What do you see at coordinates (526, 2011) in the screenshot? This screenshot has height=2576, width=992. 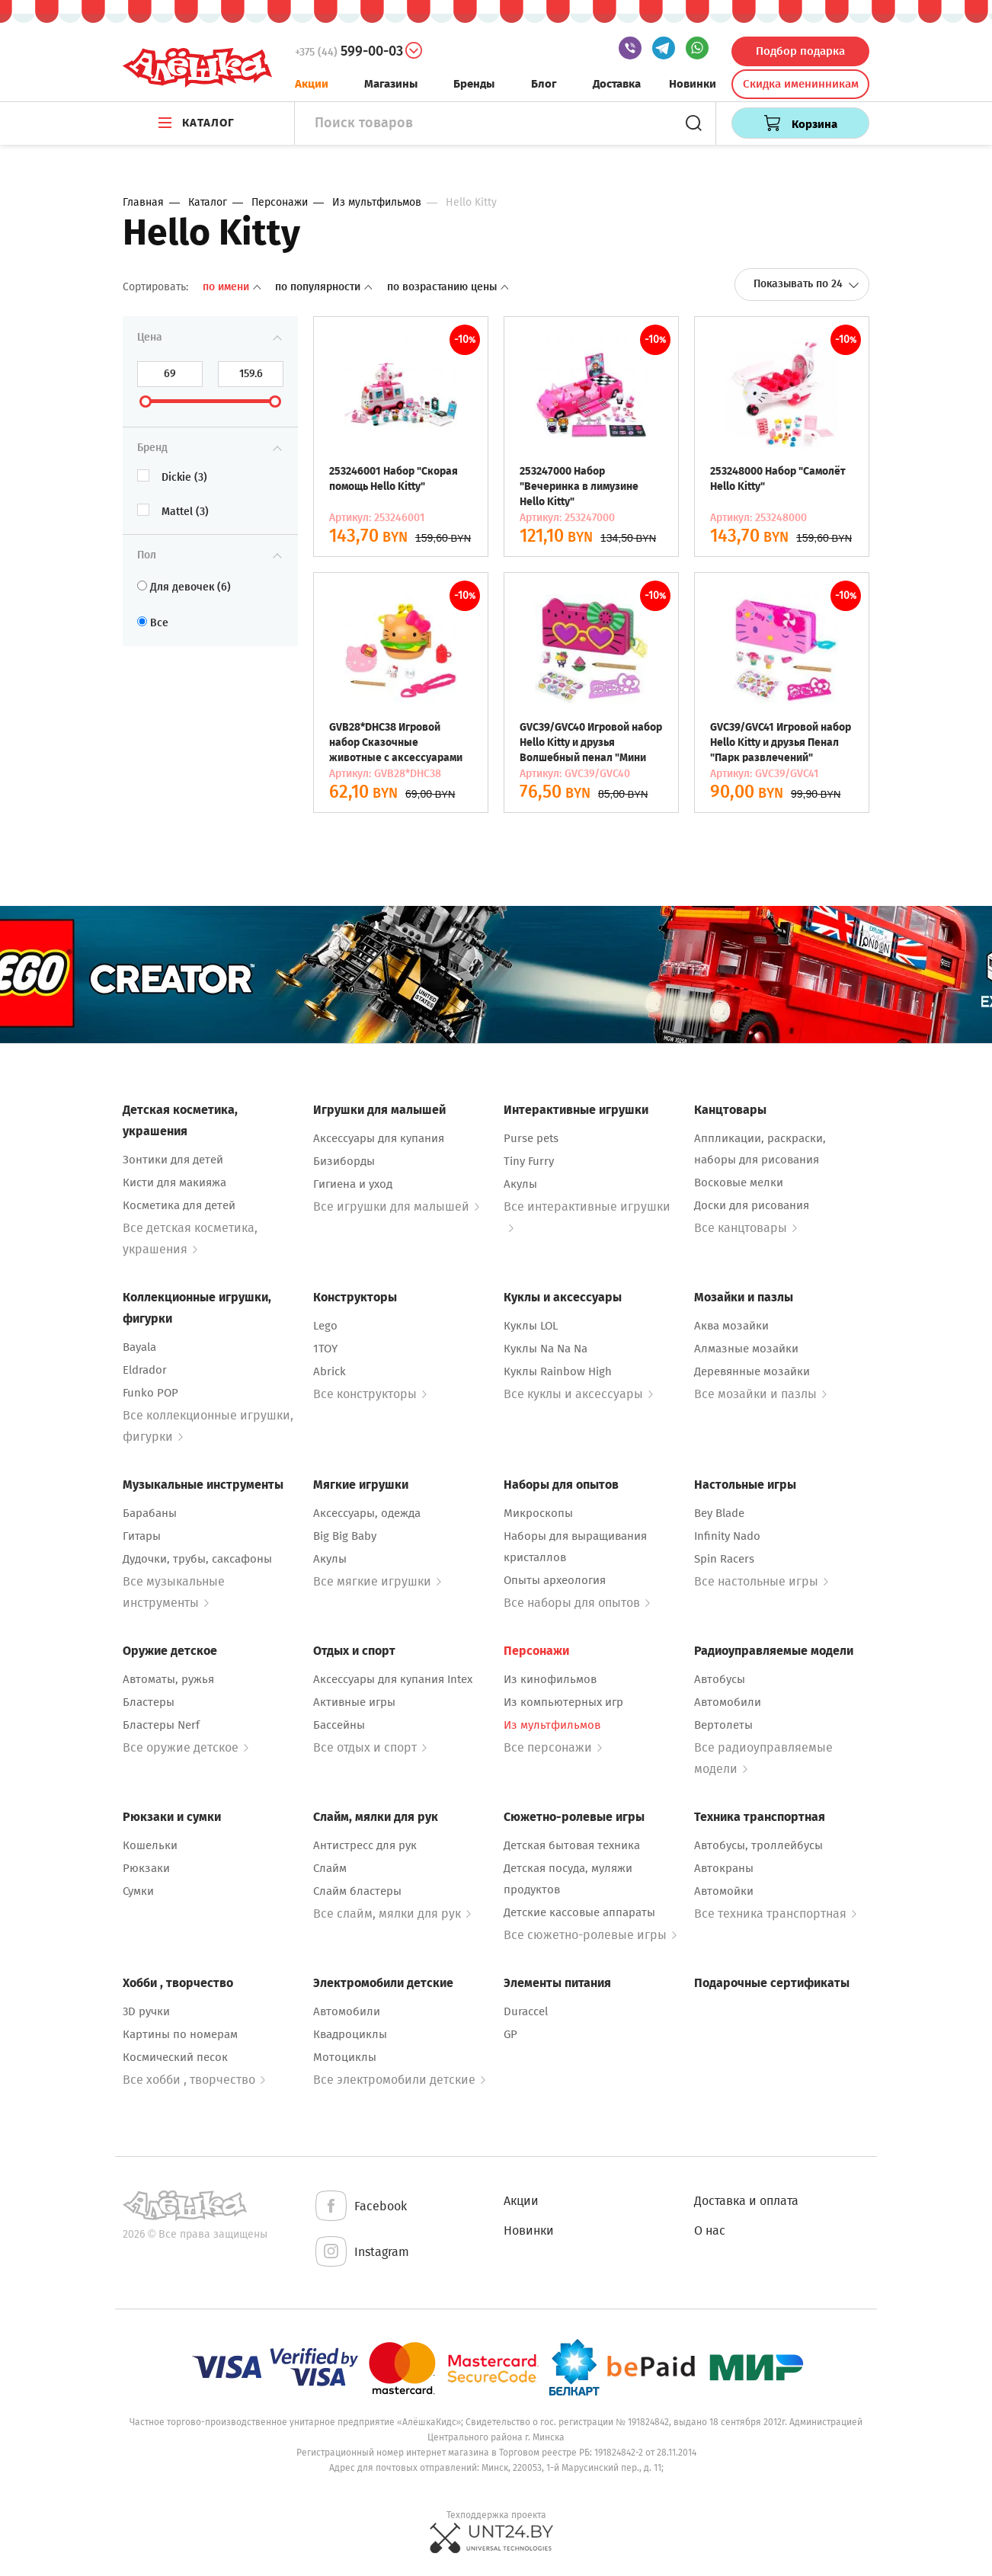 I see `Duraccel` at bounding box center [526, 2011].